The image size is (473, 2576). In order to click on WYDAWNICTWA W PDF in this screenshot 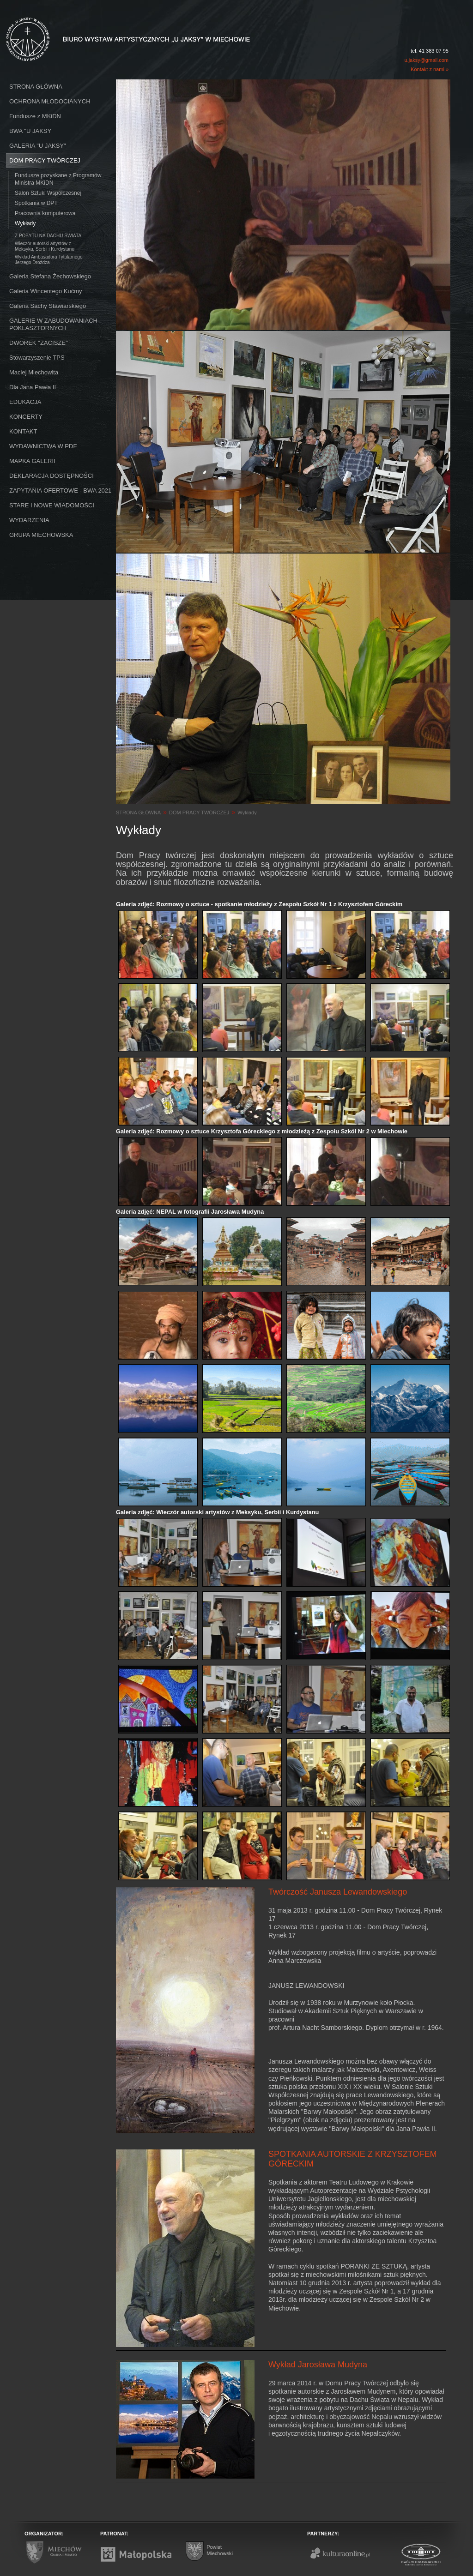, I will do `click(43, 446)`.